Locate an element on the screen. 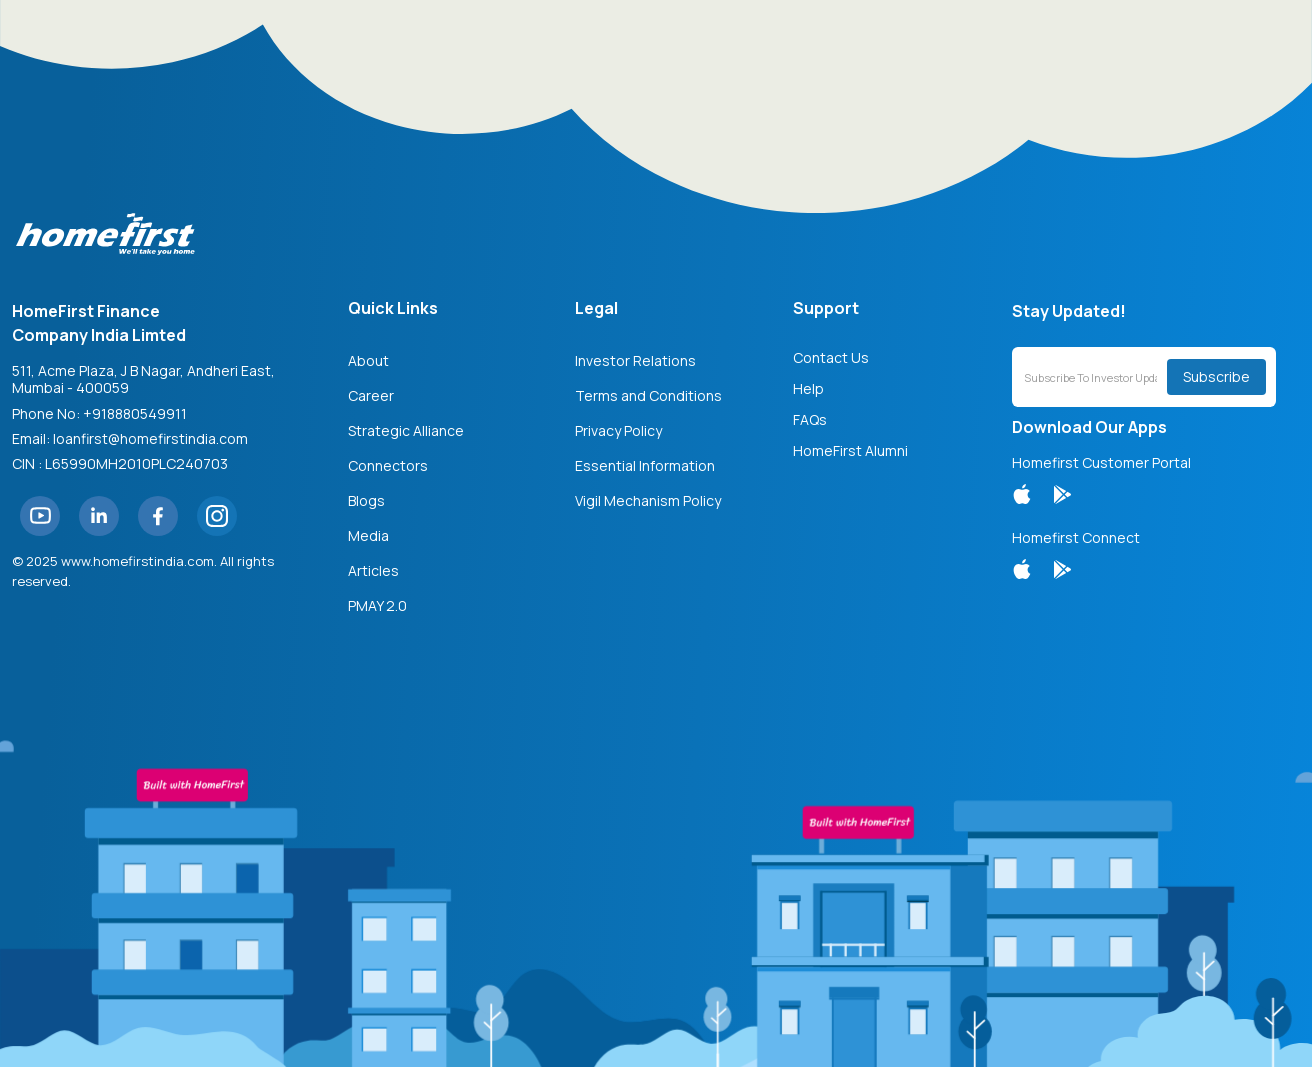 Image resolution: width=1312 pixels, height=1067 pixels. +918880549911 is located at coordinates (135, 413).